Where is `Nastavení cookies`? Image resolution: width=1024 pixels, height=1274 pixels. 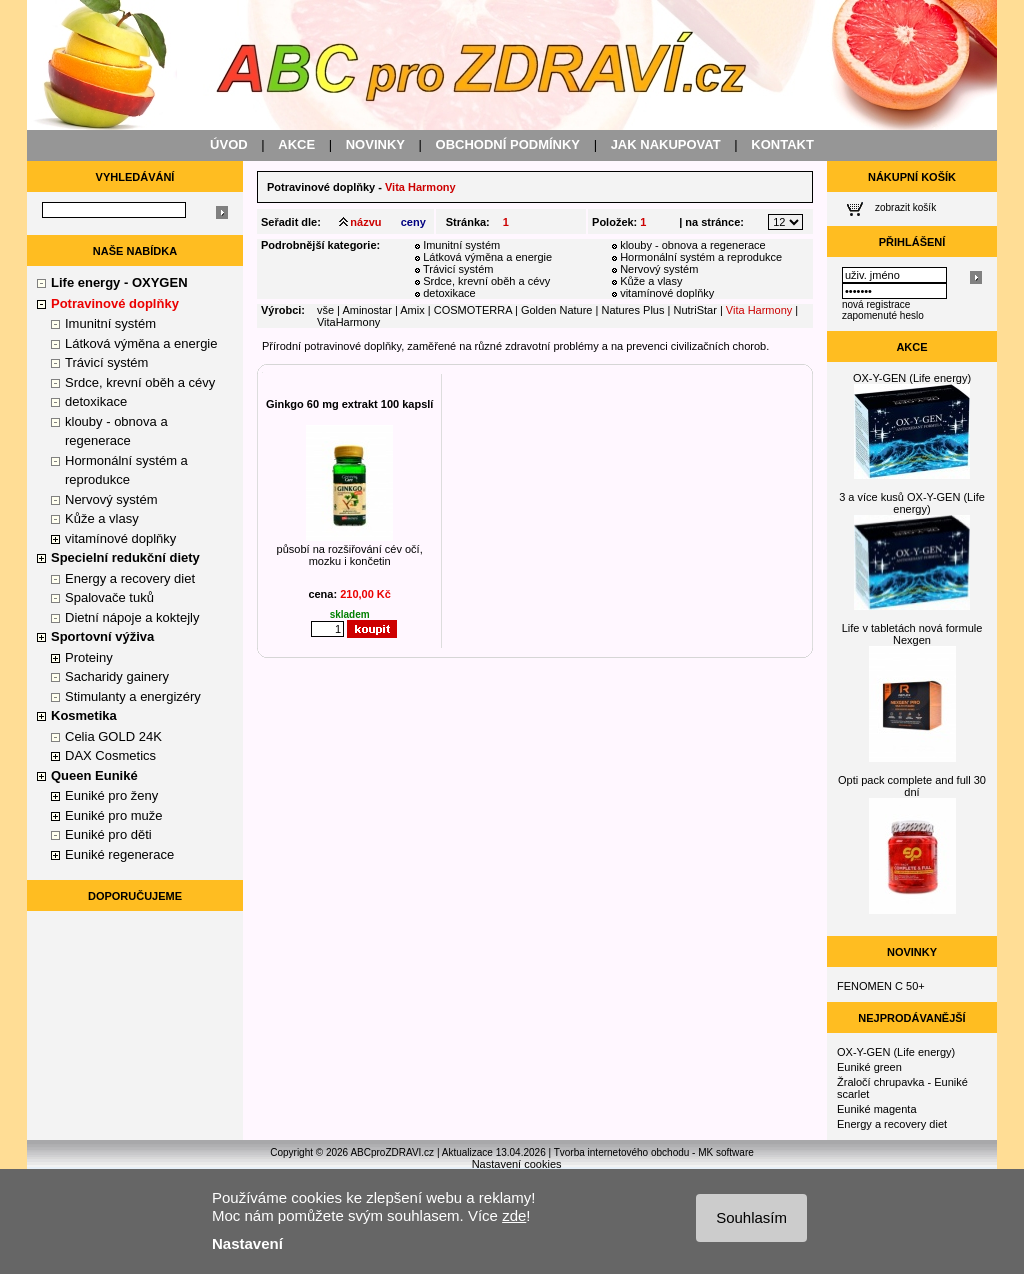
Nastavení cookies is located at coordinates (517, 1164).